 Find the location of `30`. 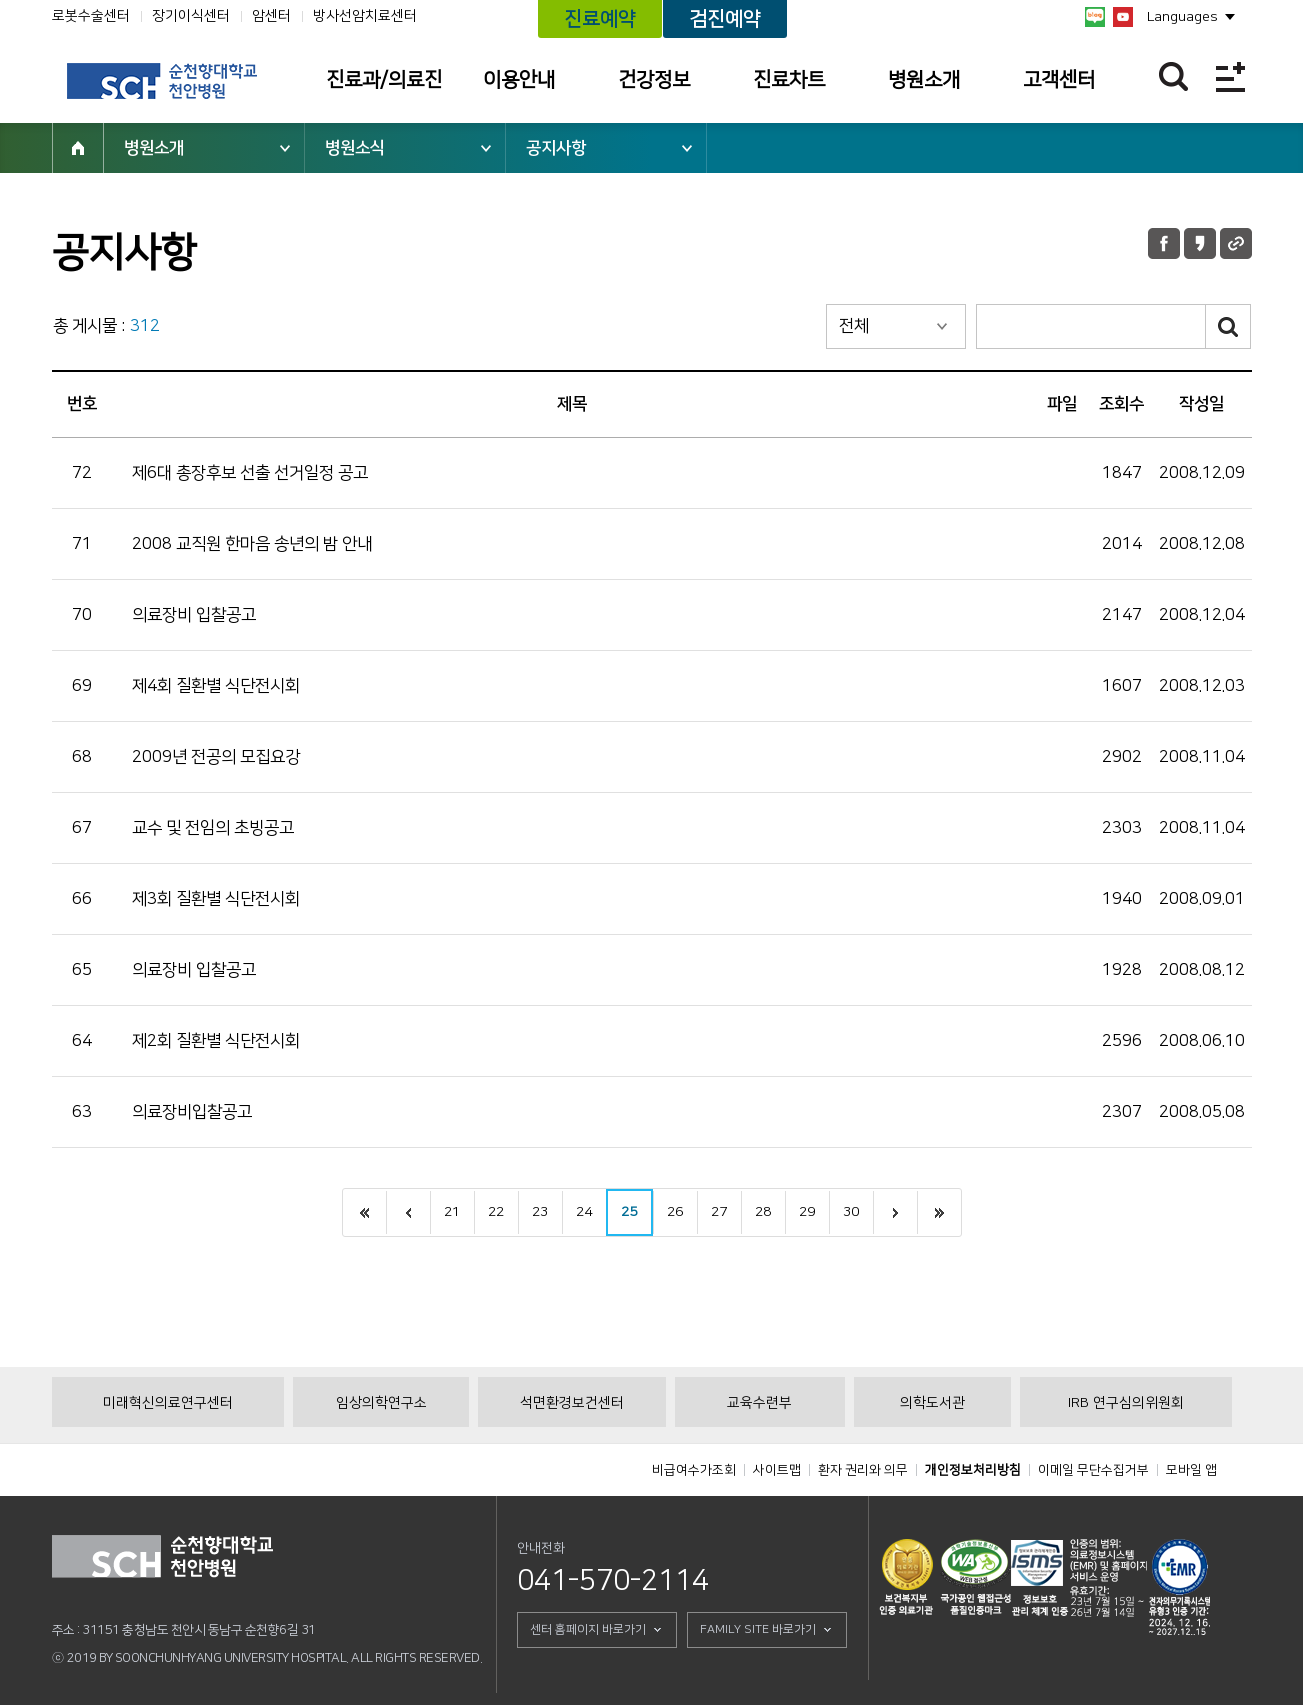

30 is located at coordinates (851, 1212).